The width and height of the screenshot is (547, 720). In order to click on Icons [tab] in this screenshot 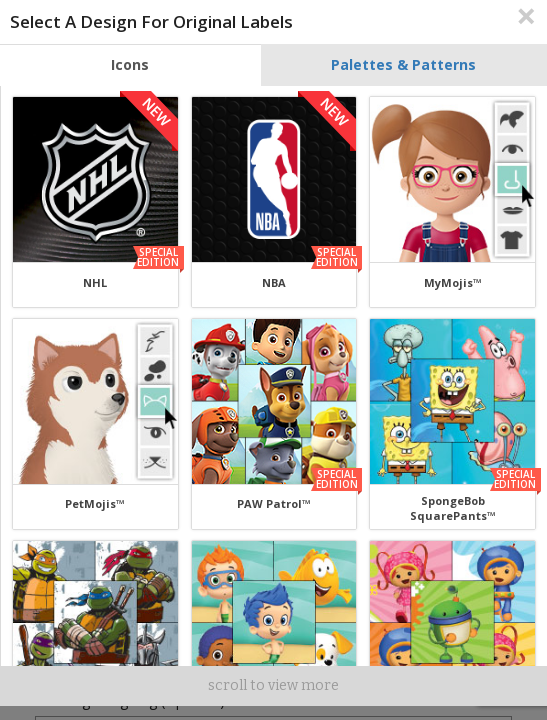, I will do `click(130, 64)`.